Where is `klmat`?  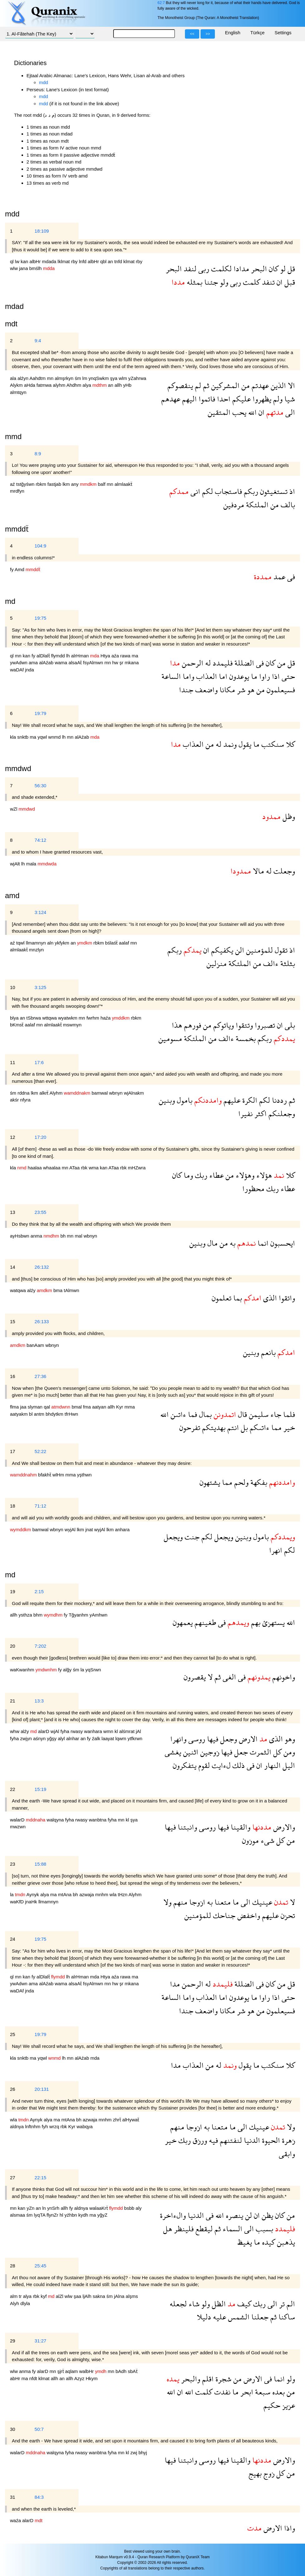 klmat is located at coordinates (129, 261).